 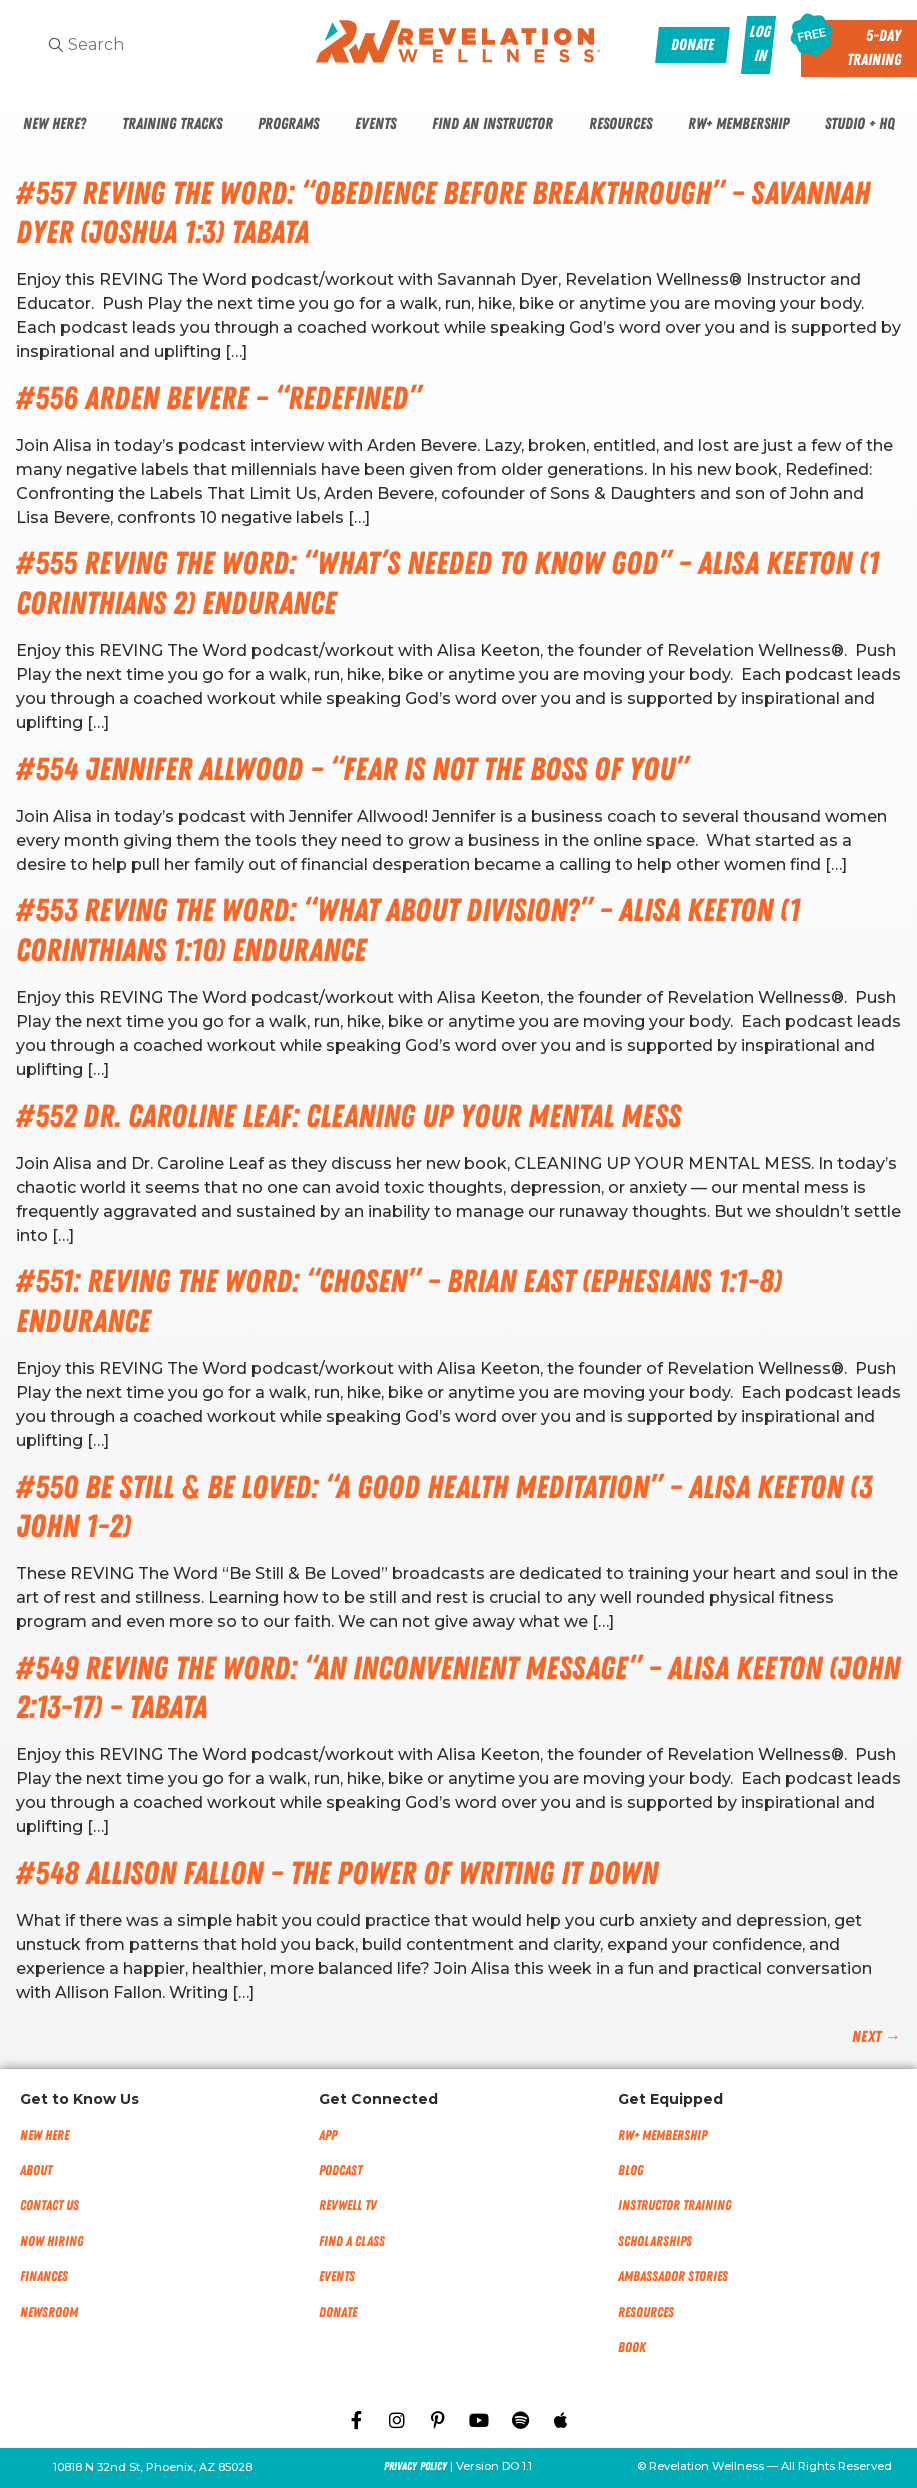 I want to click on Next, so click(x=876, y=2037).